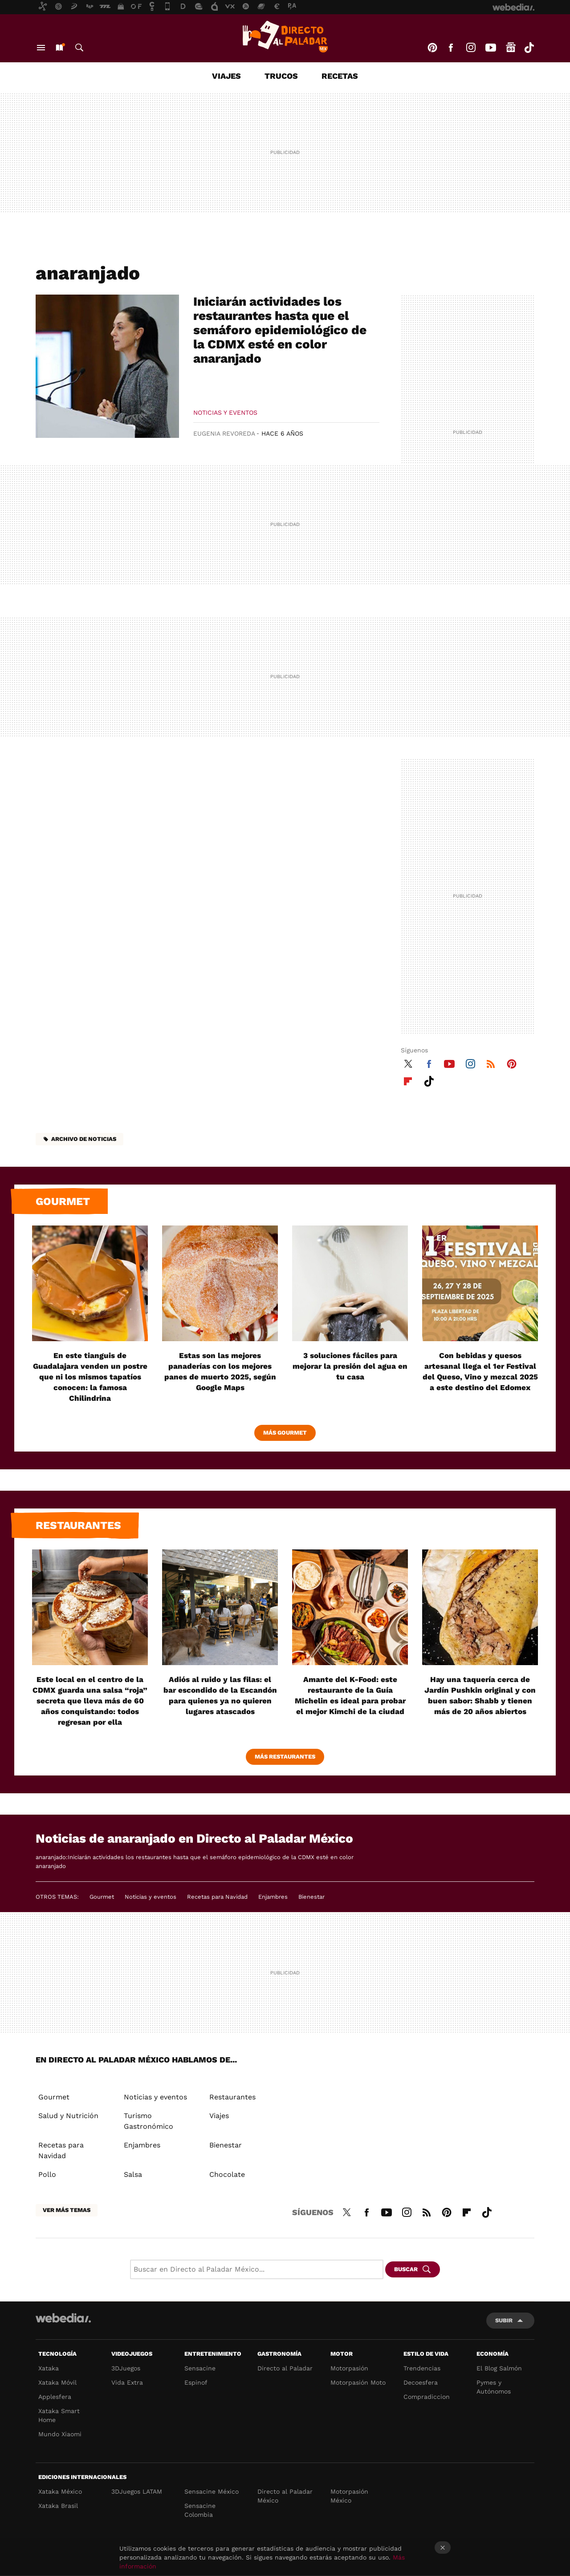 Image resolution: width=570 pixels, height=2576 pixels. Describe the element at coordinates (279, 330) in the screenshot. I see `Iniciarán actividades los restaurantes hasta que el semáforo epidemiológico de la CDMX esté en color anaranjado` at that location.